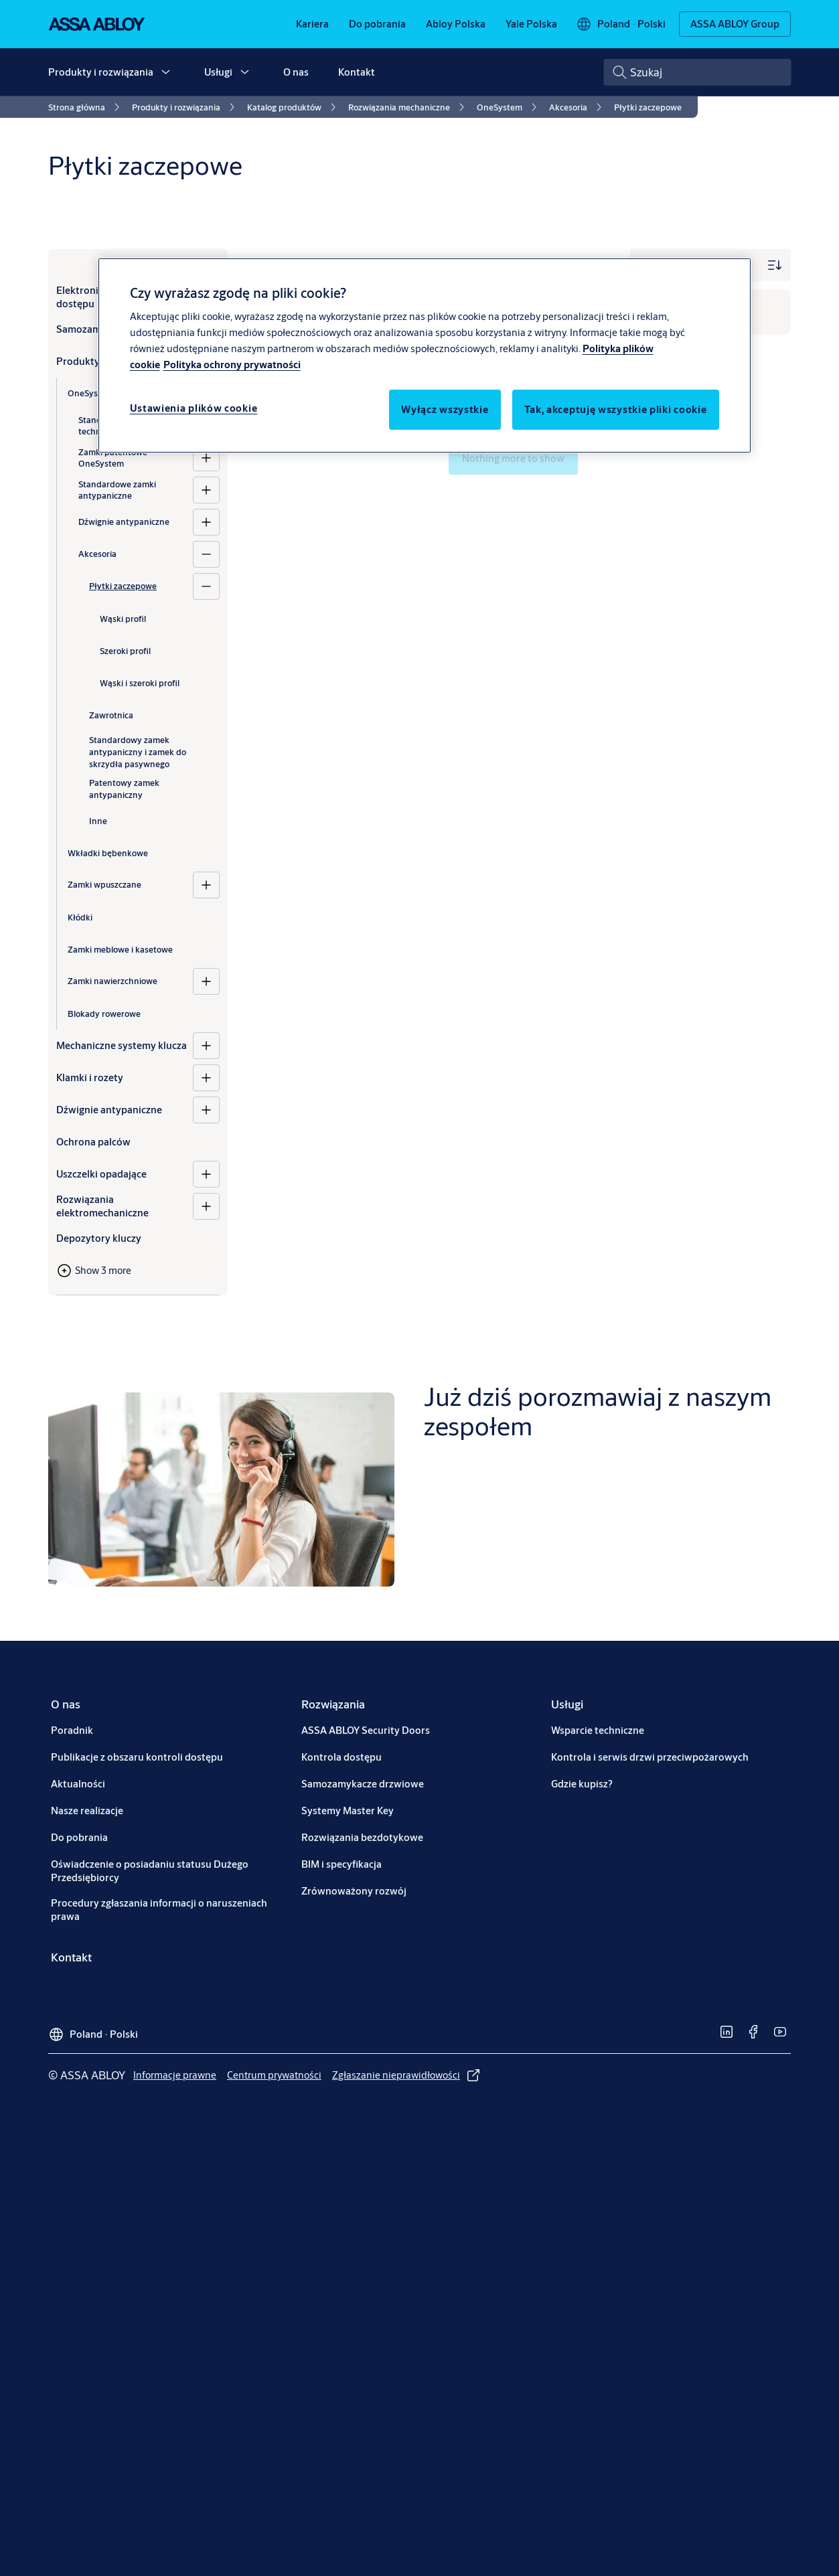  Describe the element at coordinates (206, 981) in the screenshot. I see `[Zamki nawierzchniowe]` at that location.